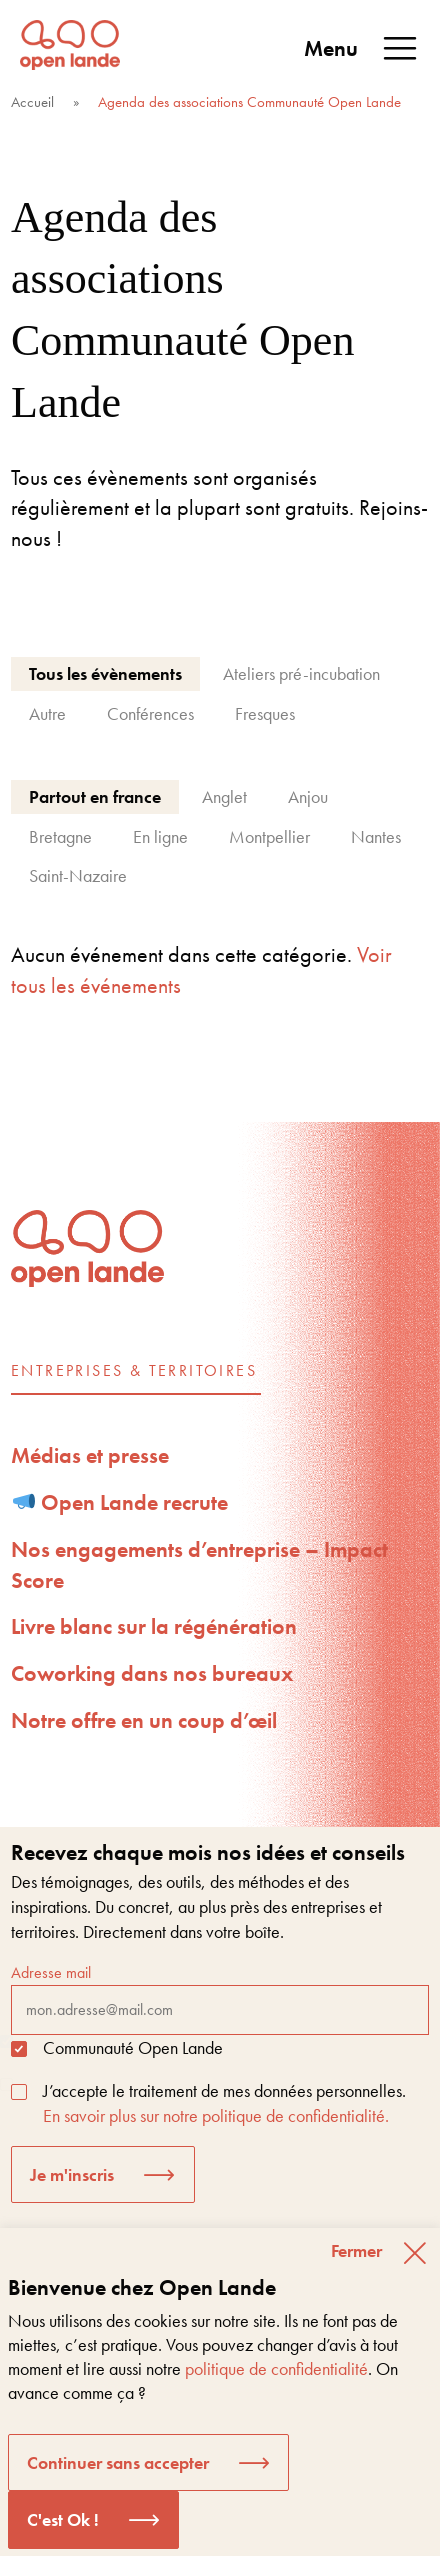  What do you see at coordinates (356, 2250) in the screenshot?
I see `Fermer [button]` at bounding box center [356, 2250].